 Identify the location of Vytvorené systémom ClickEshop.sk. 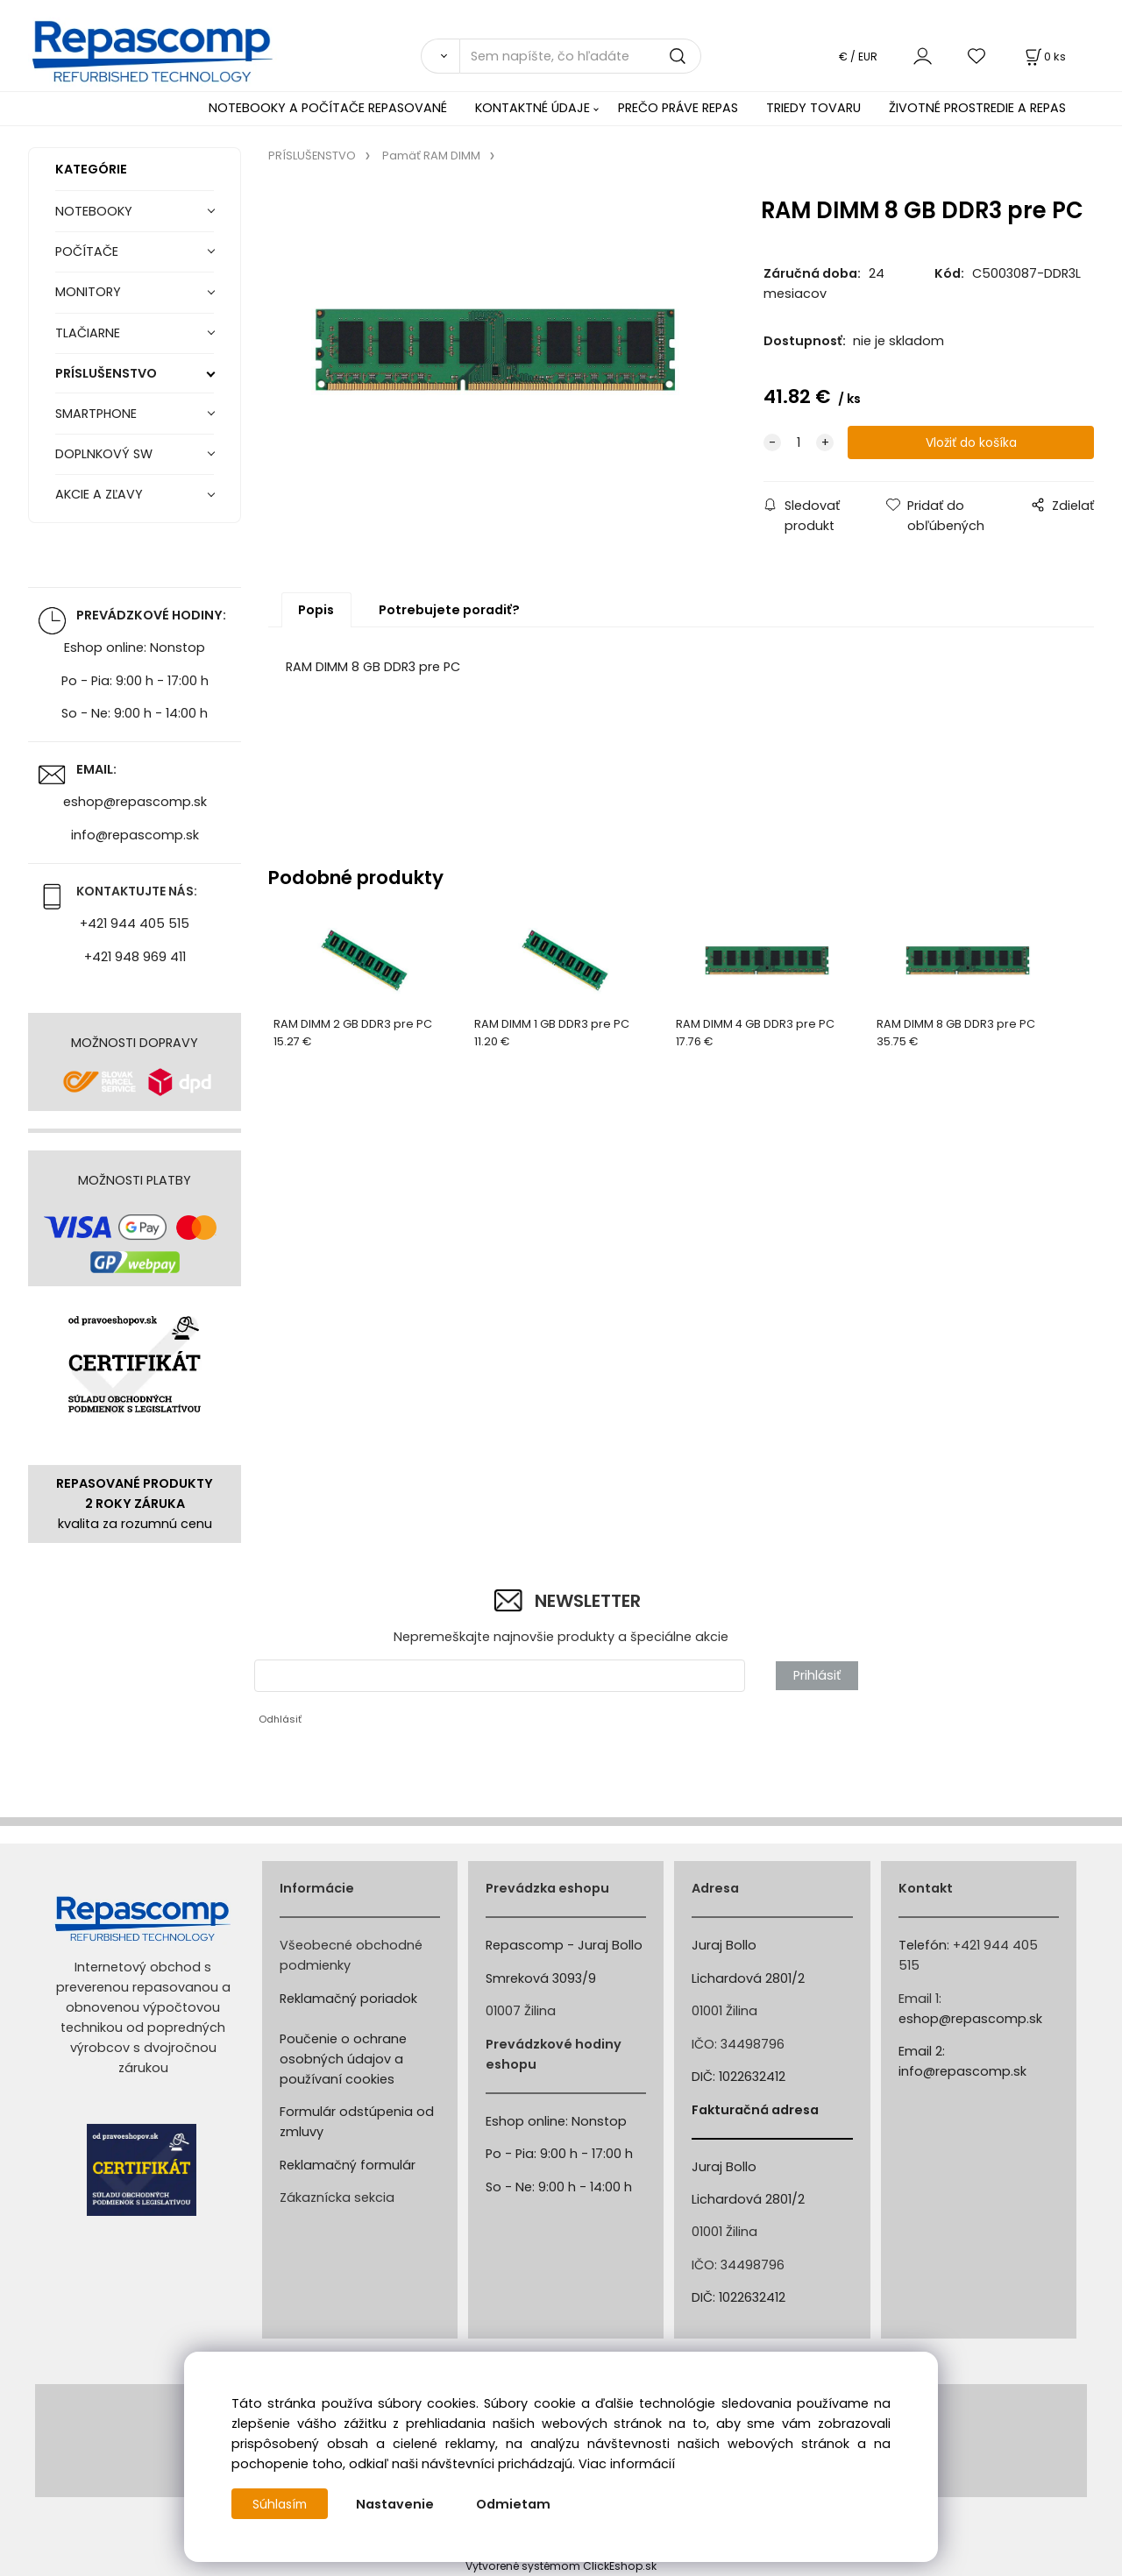
(561, 2565).